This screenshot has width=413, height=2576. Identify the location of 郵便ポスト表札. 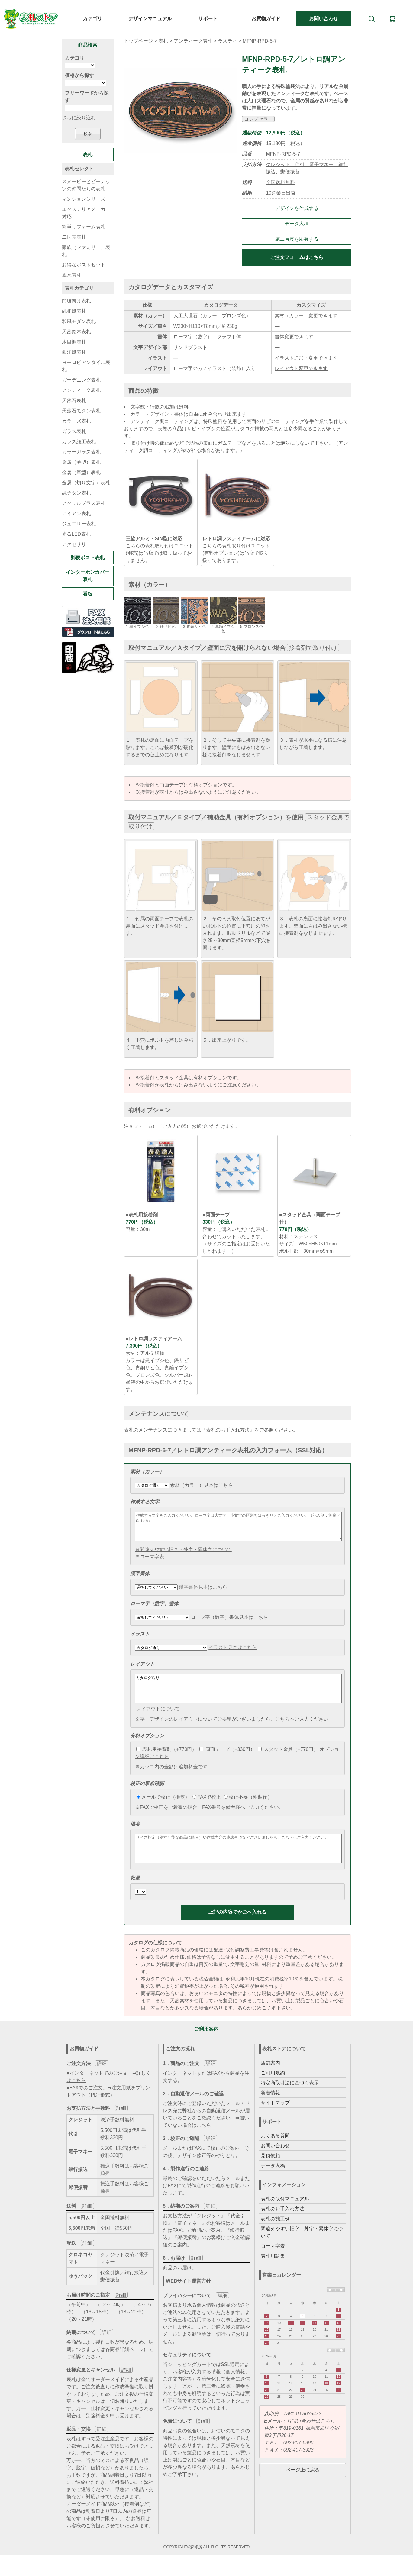
(88, 557).